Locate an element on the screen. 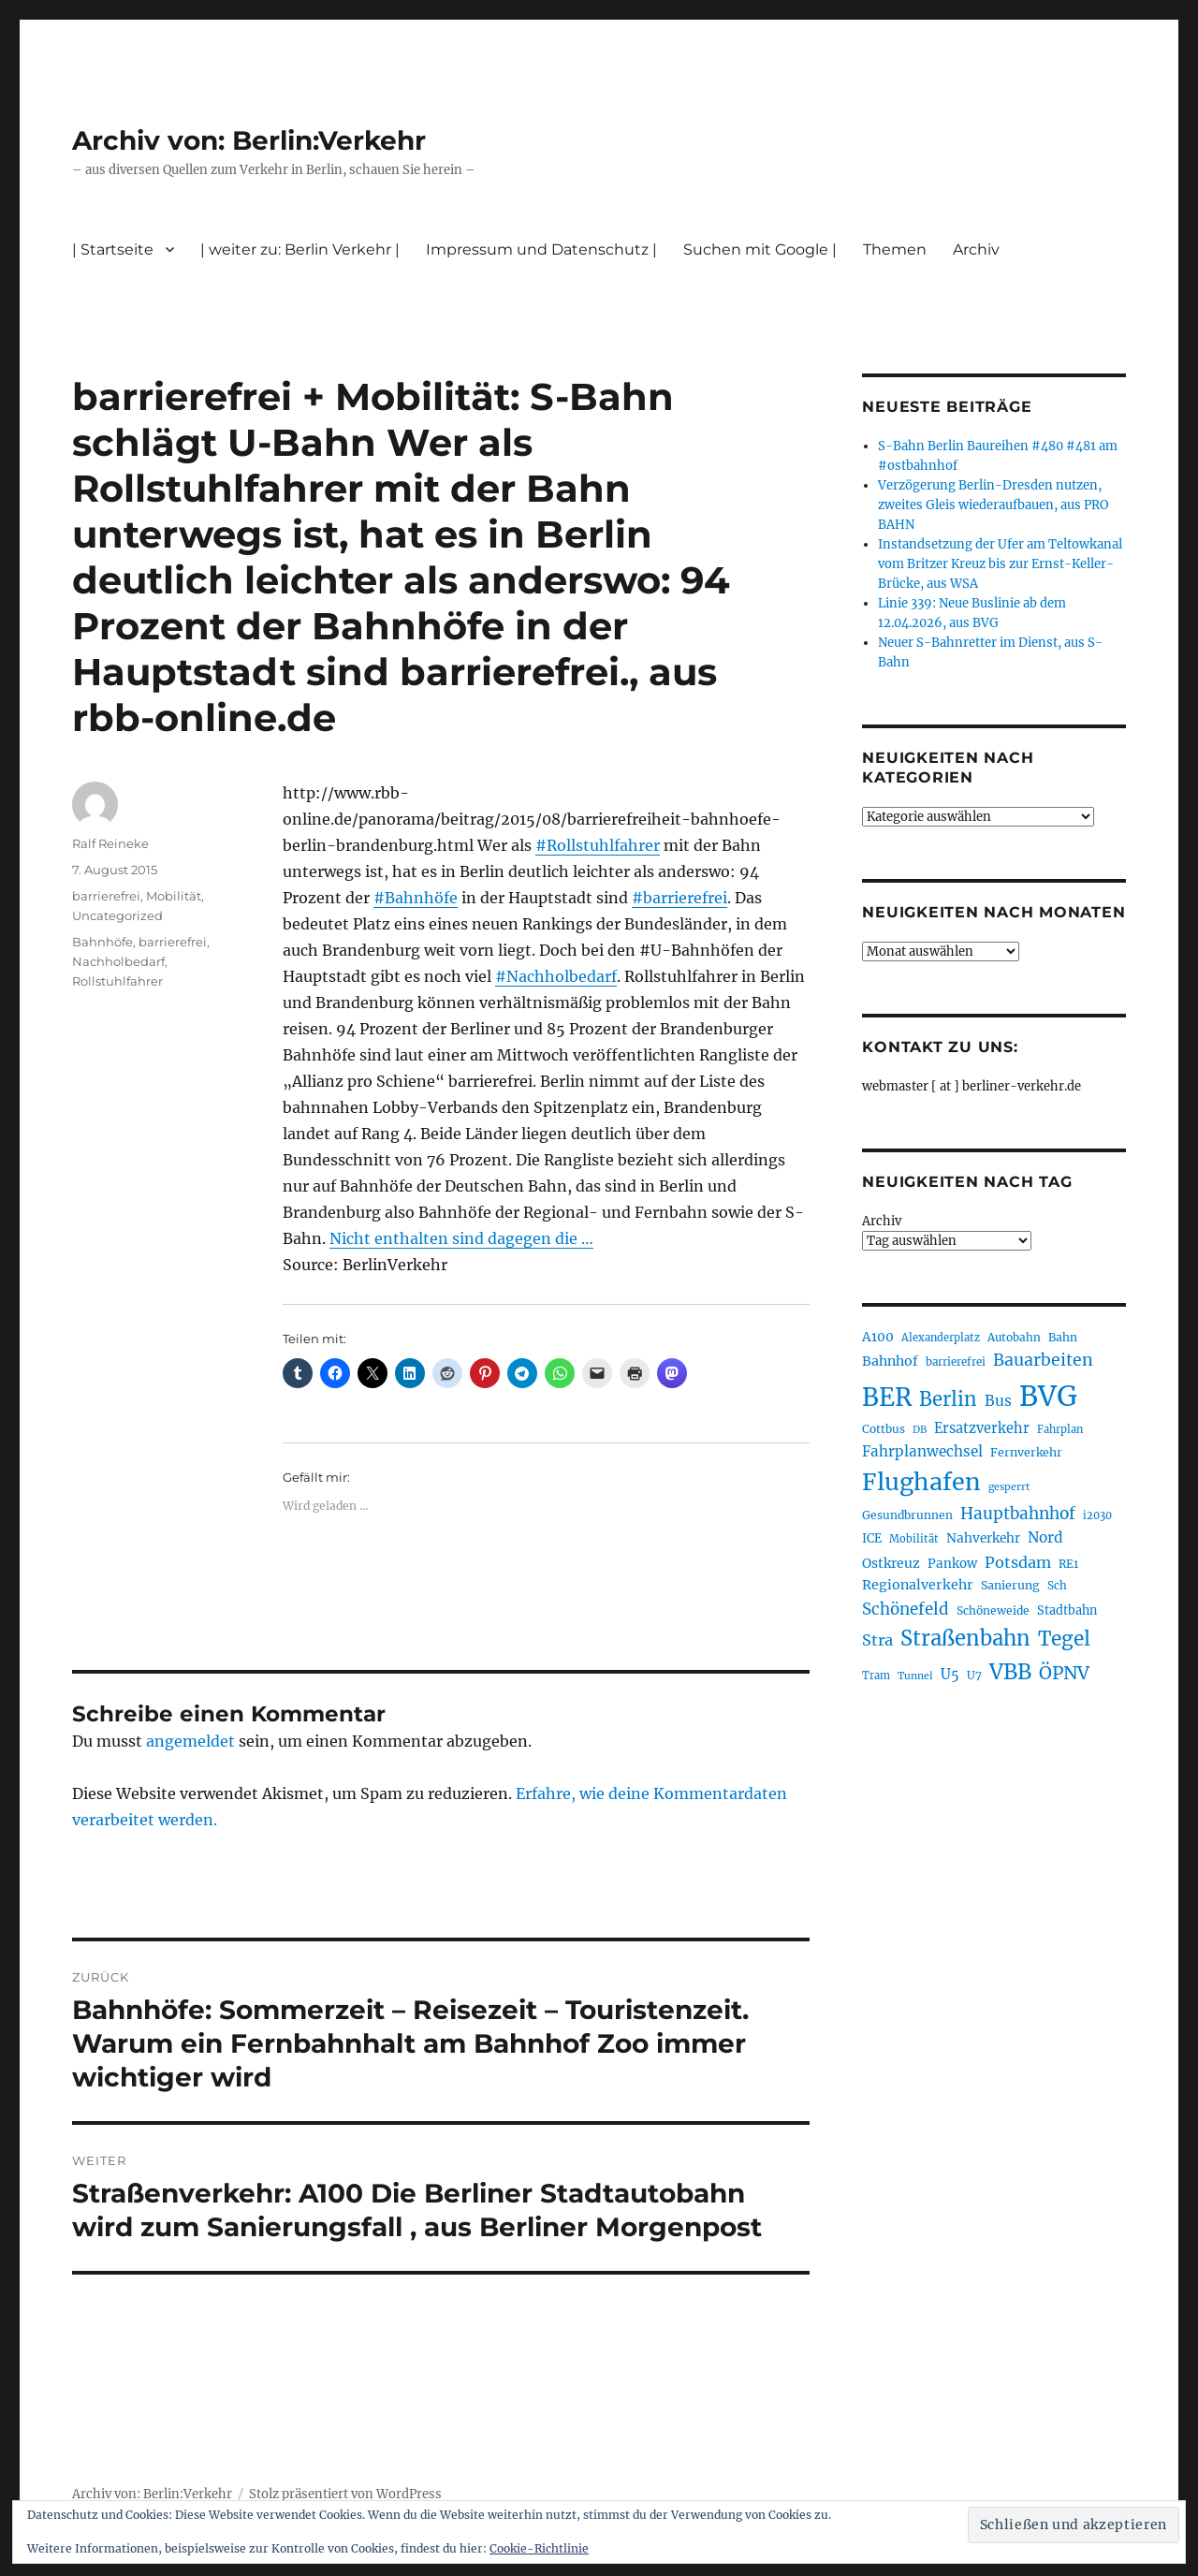 The image size is (1198, 2576). U5 [U5 (267 Einträge)] is located at coordinates (950, 1674).